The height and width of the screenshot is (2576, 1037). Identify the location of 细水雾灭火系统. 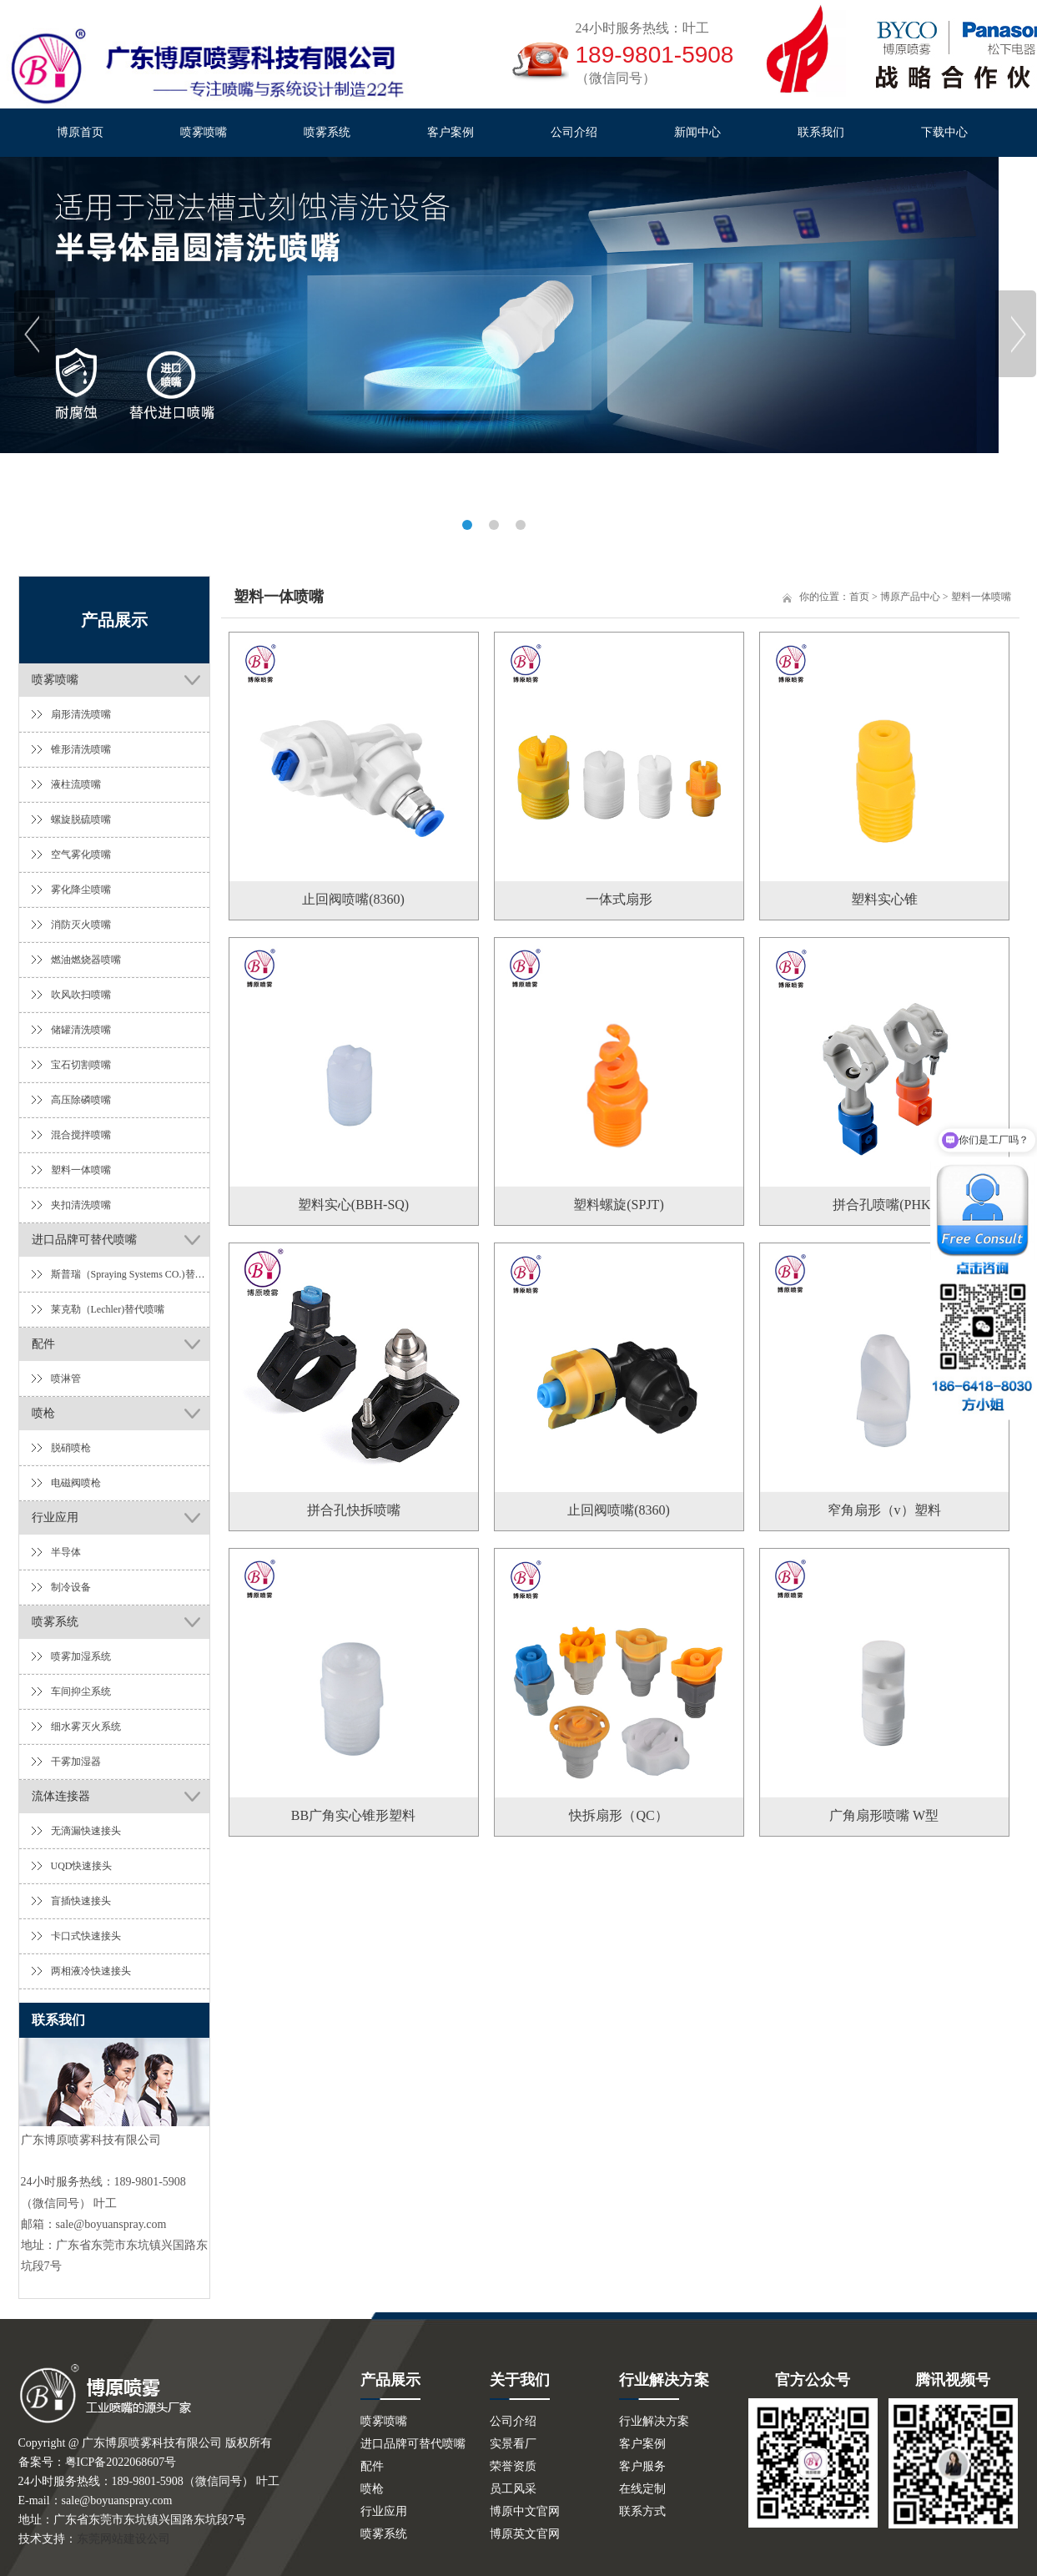
(86, 1726).